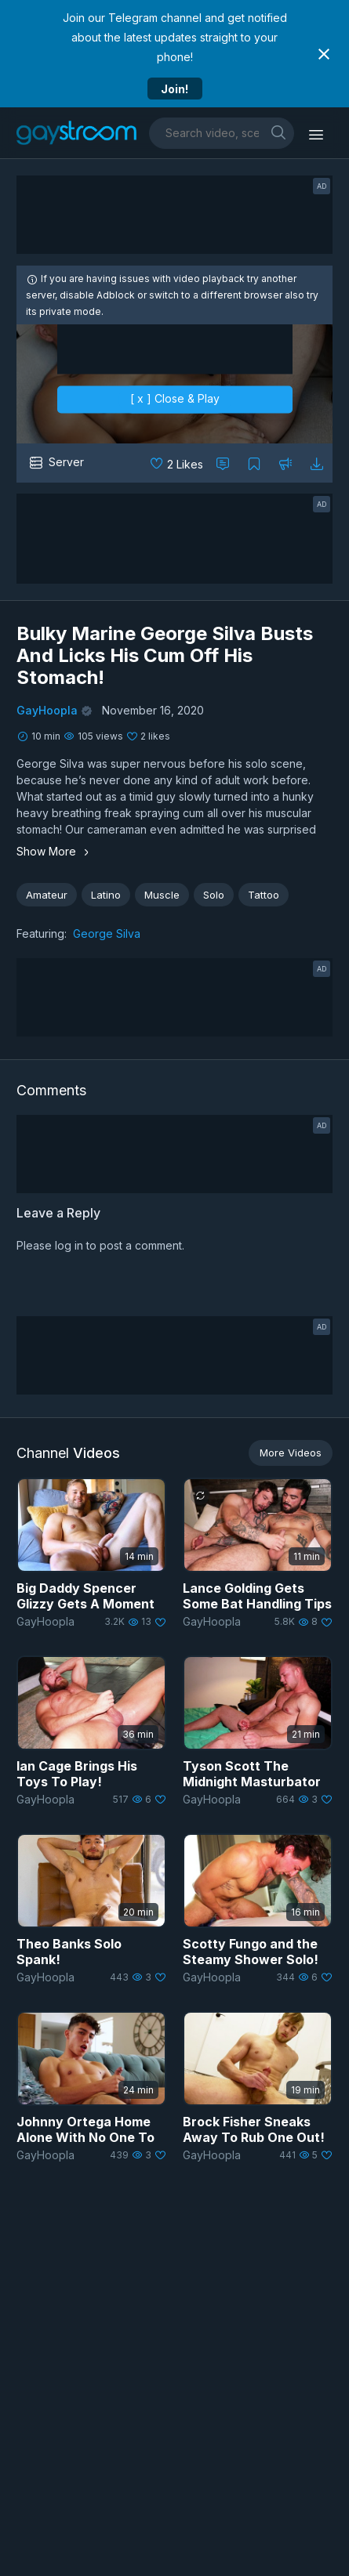  Describe the element at coordinates (223, 463) in the screenshot. I see `[Comment this]` at that location.